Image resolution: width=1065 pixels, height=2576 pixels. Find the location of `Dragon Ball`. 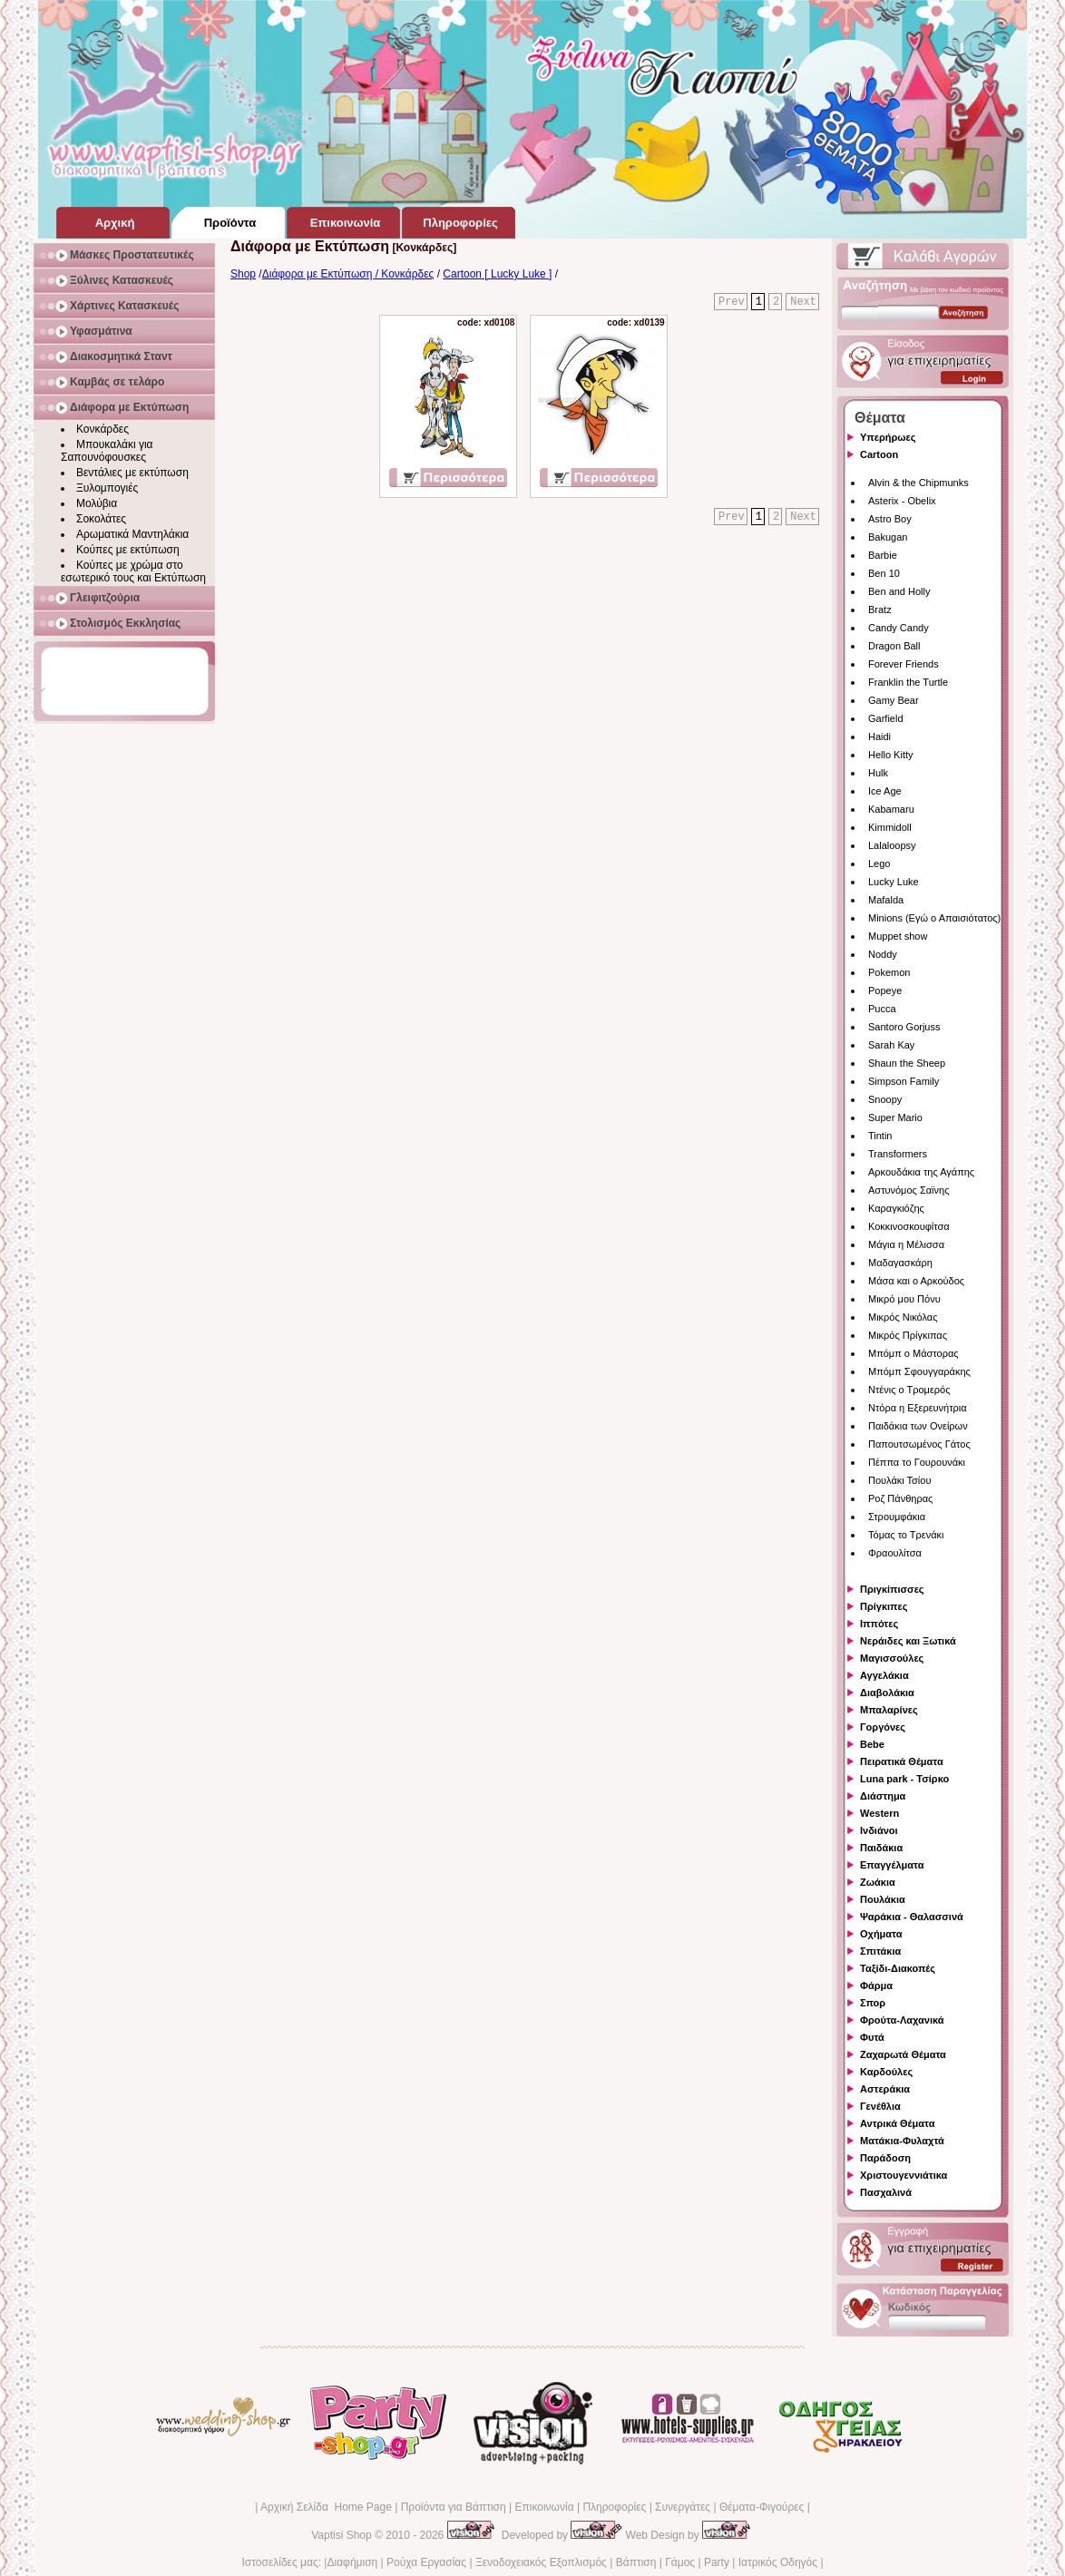

Dragon Ball is located at coordinates (894, 645).